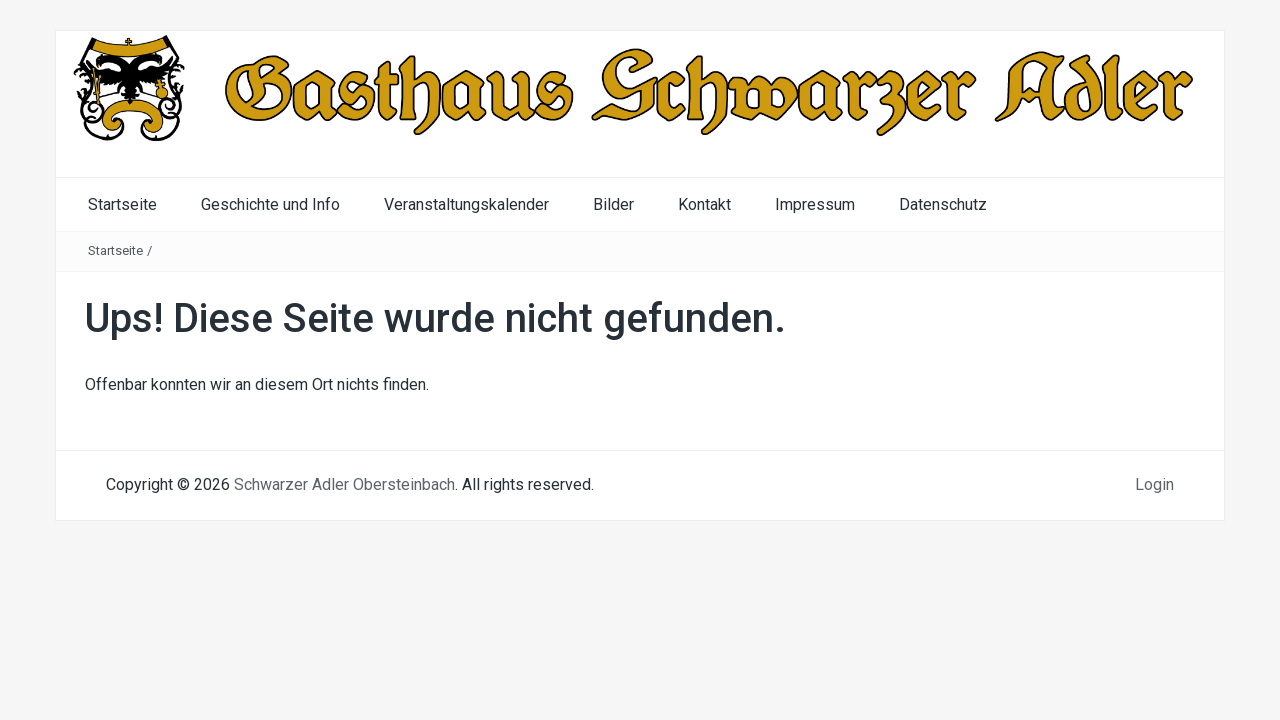 Image resolution: width=1280 pixels, height=720 pixels. What do you see at coordinates (613, 204) in the screenshot?
I see `Bilder` at bounding box center [613, 204].